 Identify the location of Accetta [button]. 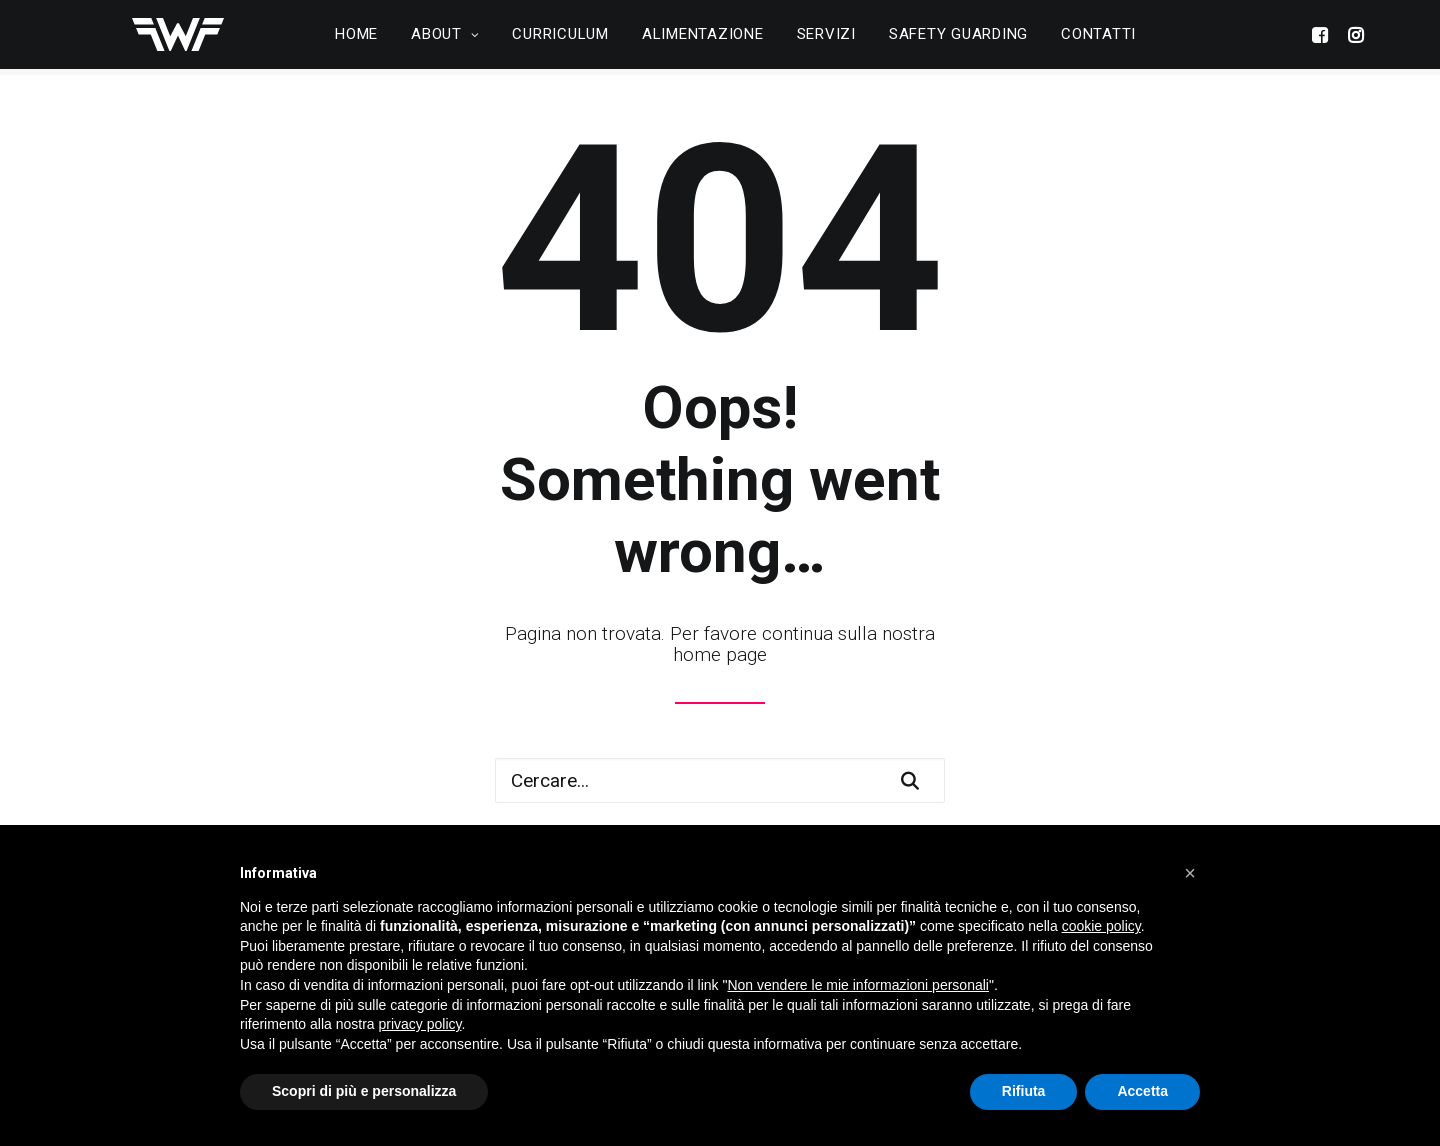
(1142, 1091).